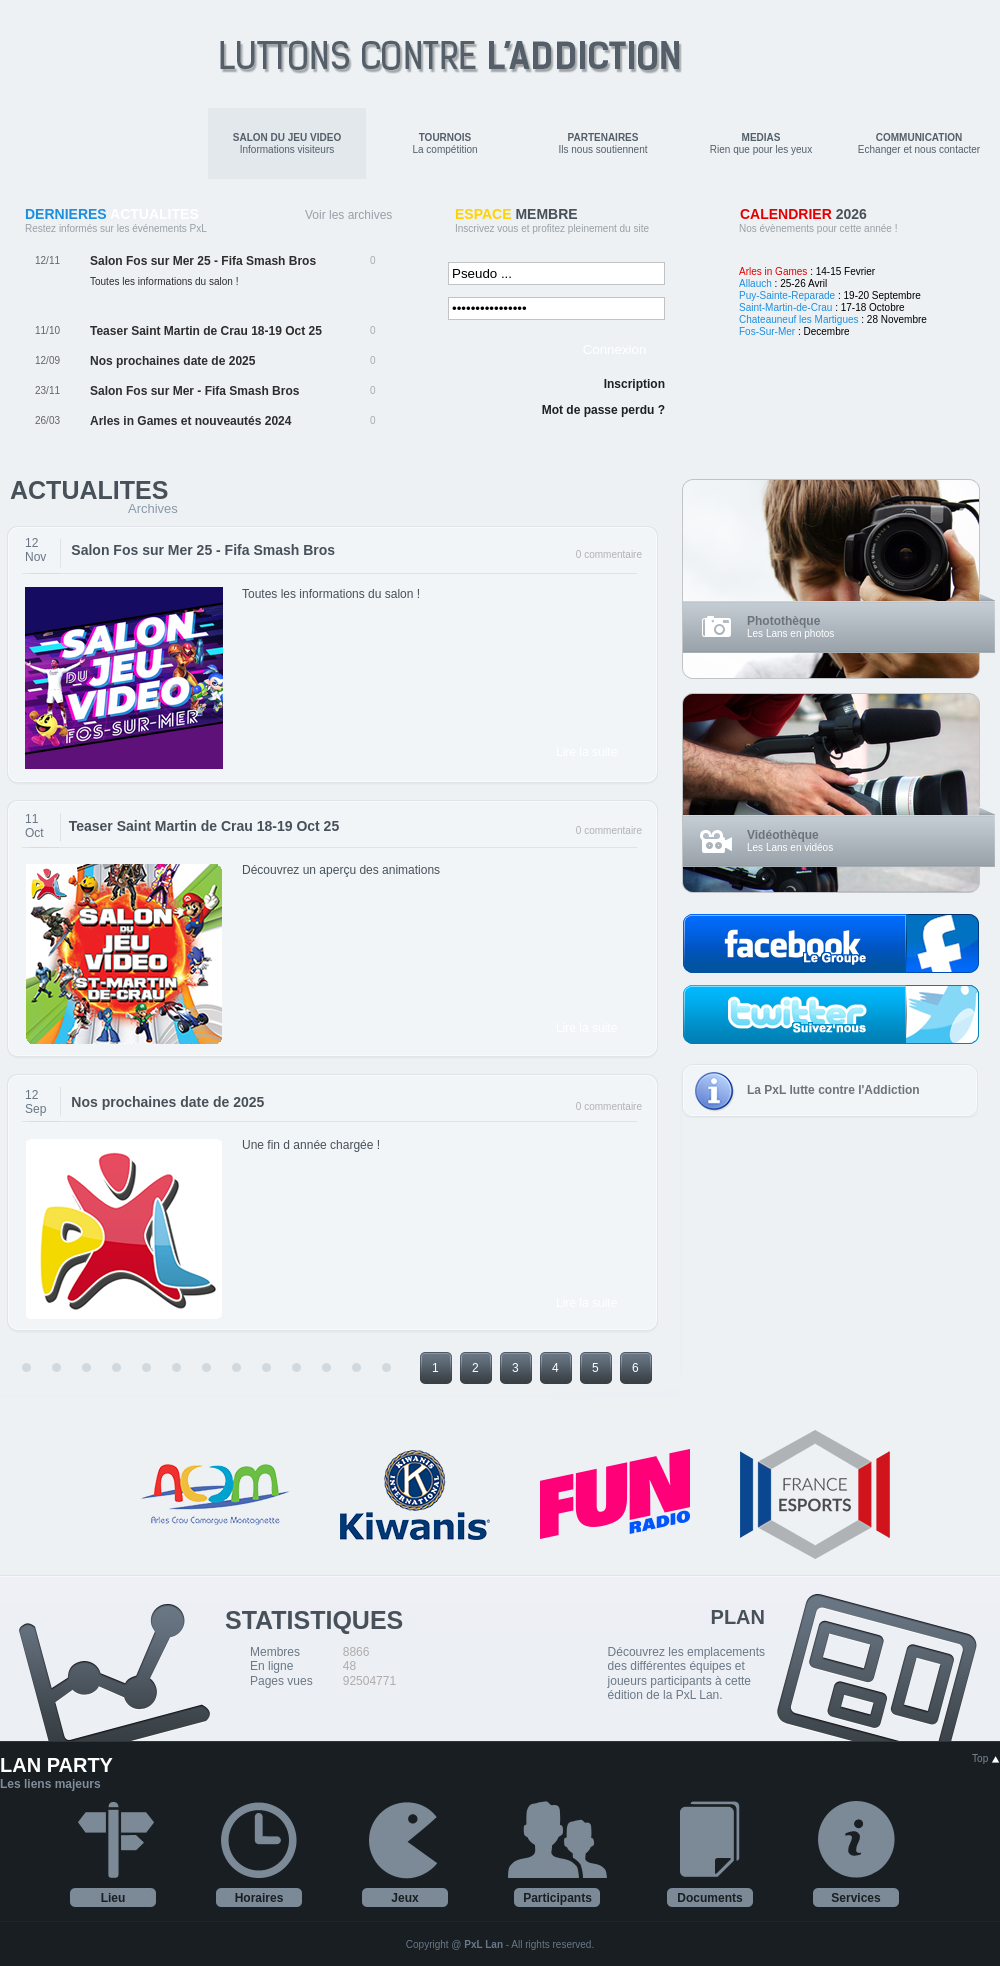  Describe the element at coordinates (331, 594) in the screenshot. I see `Toutes les informations du salon !` at that location.